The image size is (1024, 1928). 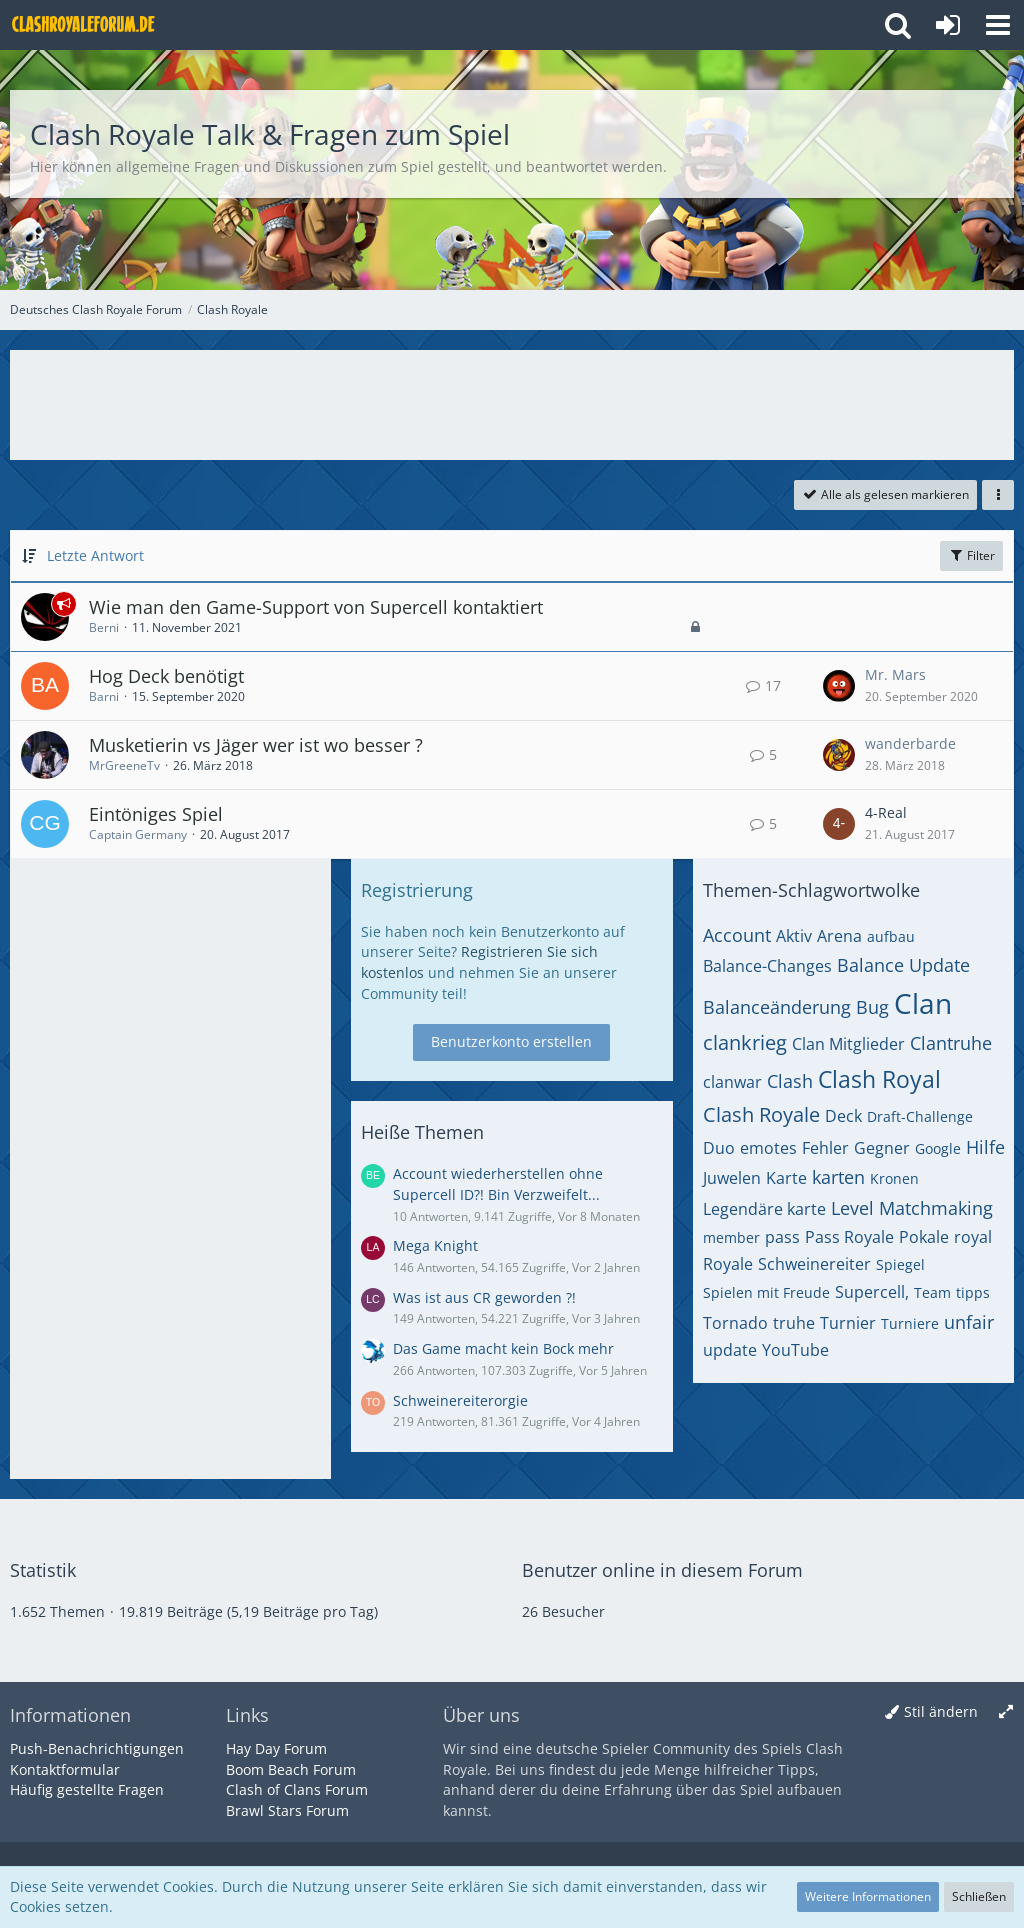 What do you see at coordinates (932, 1292) in the screenshot?
I see `Team [Themen mit dem Tag „Team“]` at bounding box center [932, 1292].